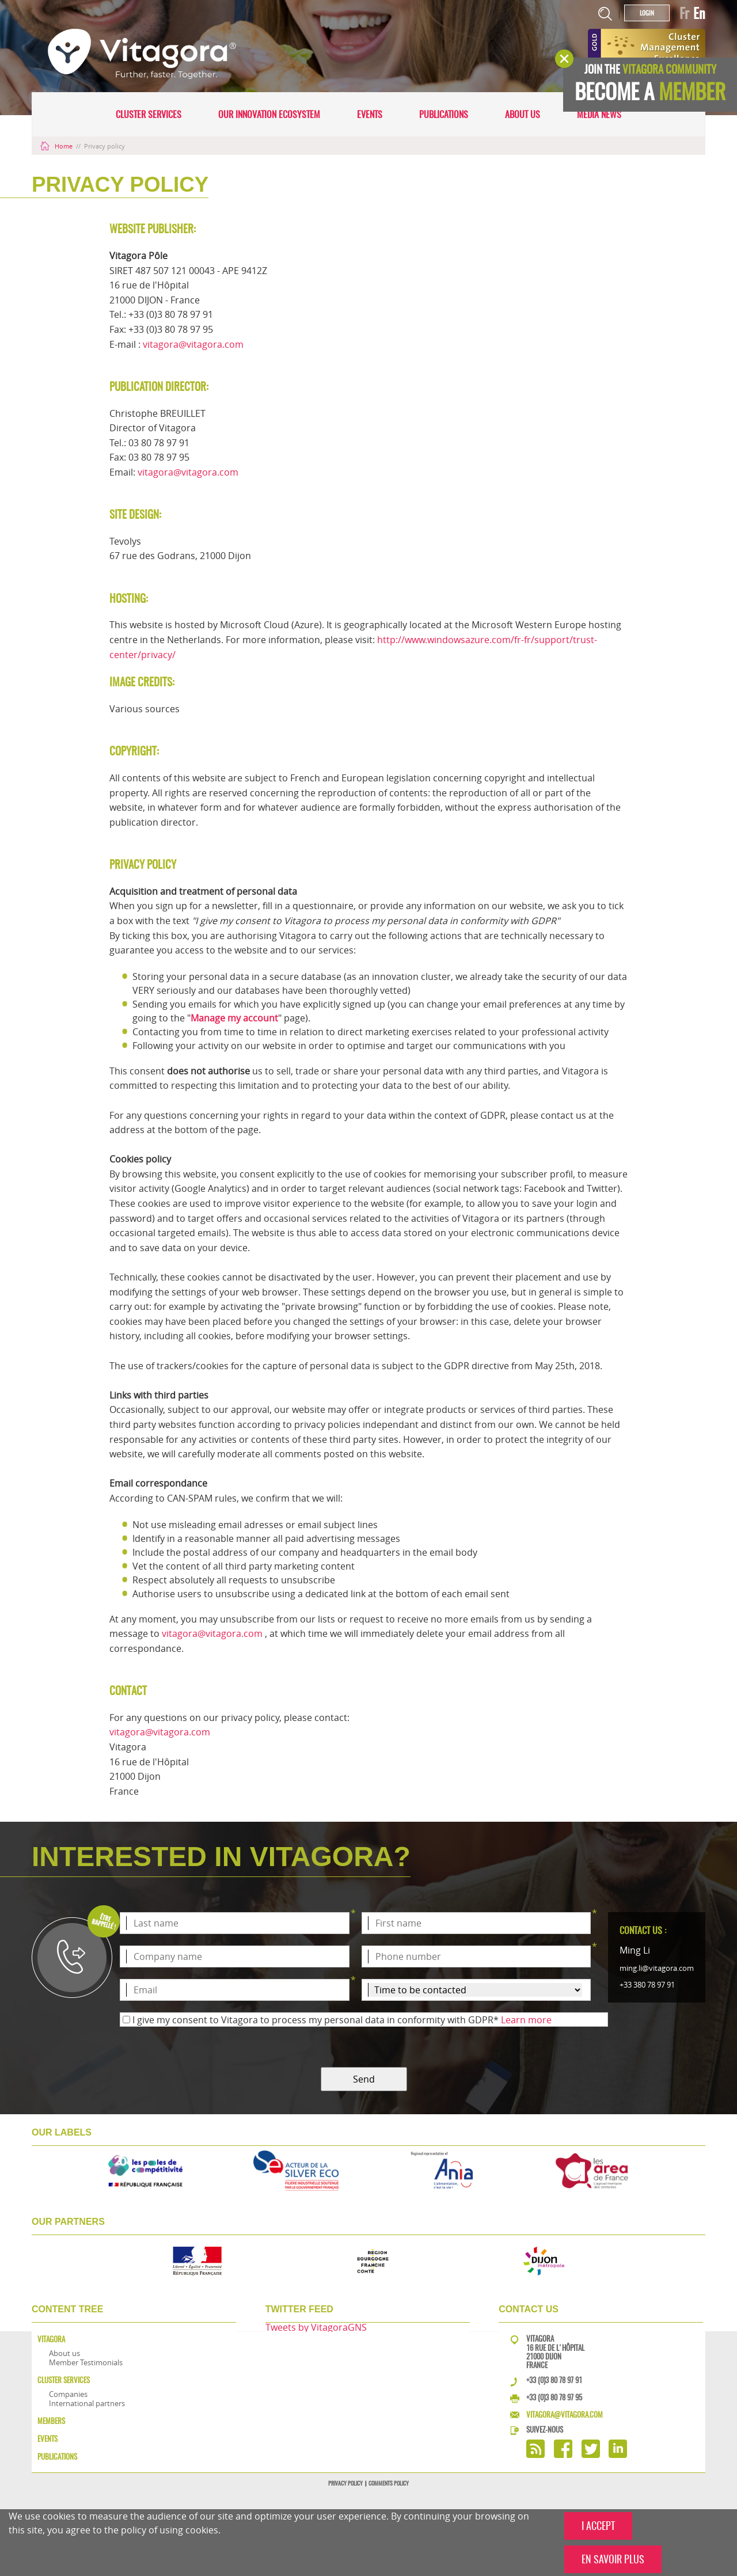  I want to click on Privacy policy, so click(345, 2483).